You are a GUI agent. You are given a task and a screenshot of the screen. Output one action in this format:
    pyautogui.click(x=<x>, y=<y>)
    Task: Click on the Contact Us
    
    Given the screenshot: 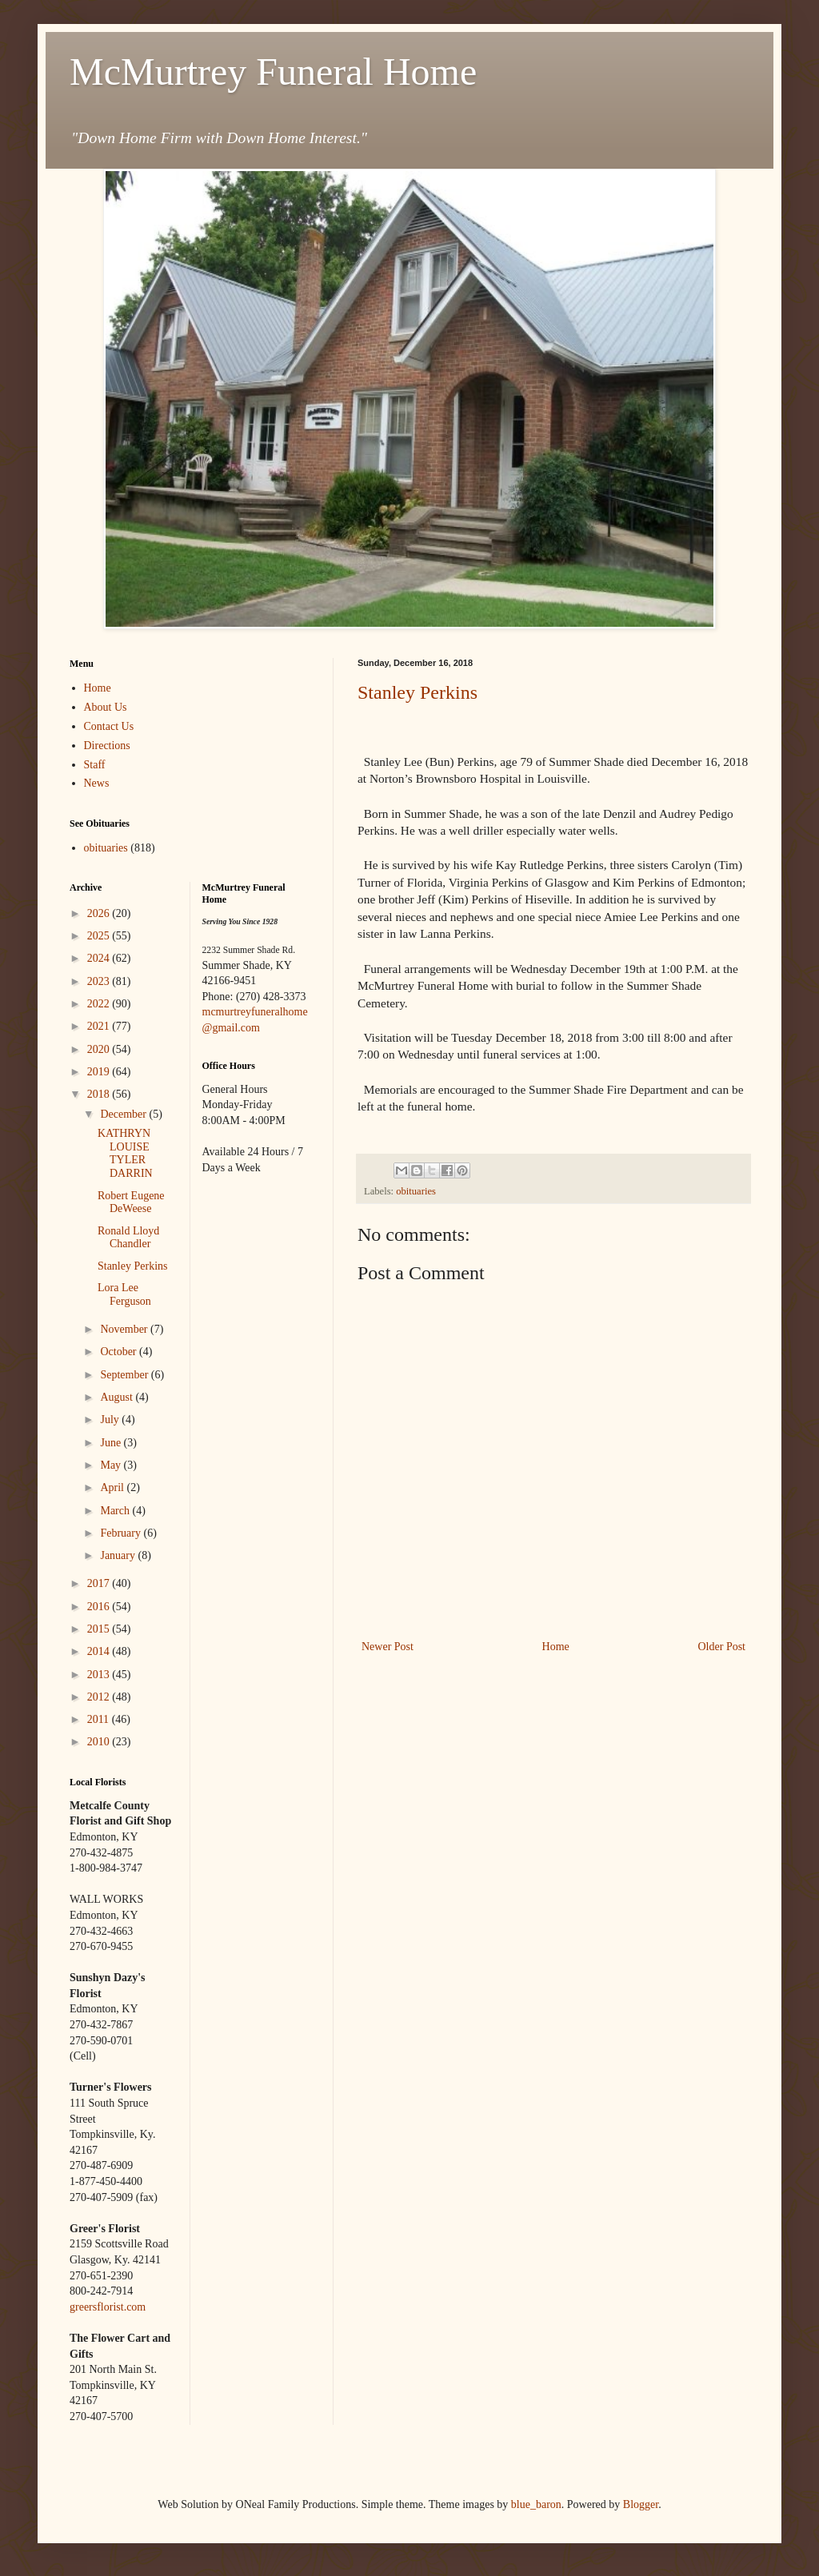 What is the action you would take?
    pyautogui.click(x=109, y=726)
    